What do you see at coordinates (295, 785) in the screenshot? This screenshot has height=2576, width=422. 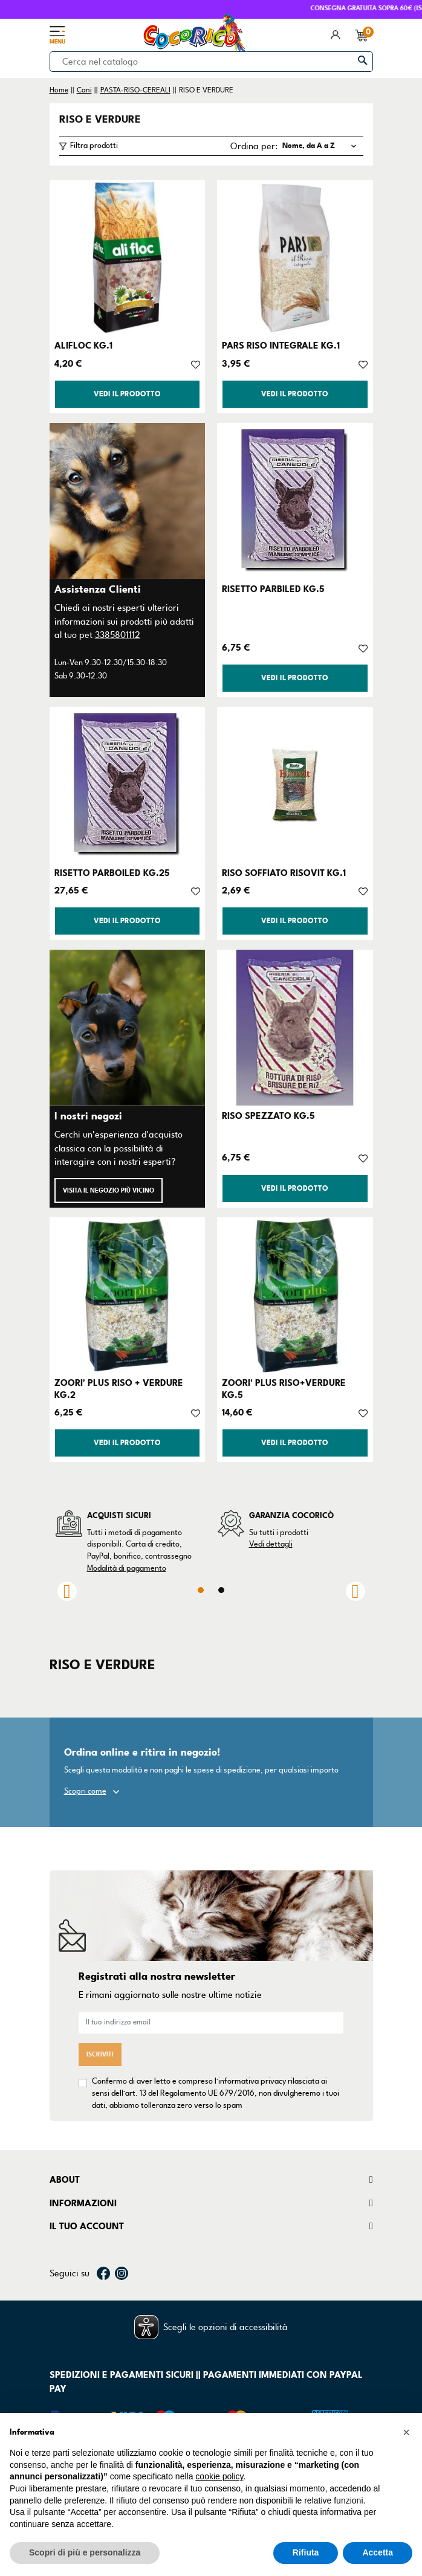 I see `[RISO SOFFIATO RISOVIT KG.1]` at bounding box center [295, 785].